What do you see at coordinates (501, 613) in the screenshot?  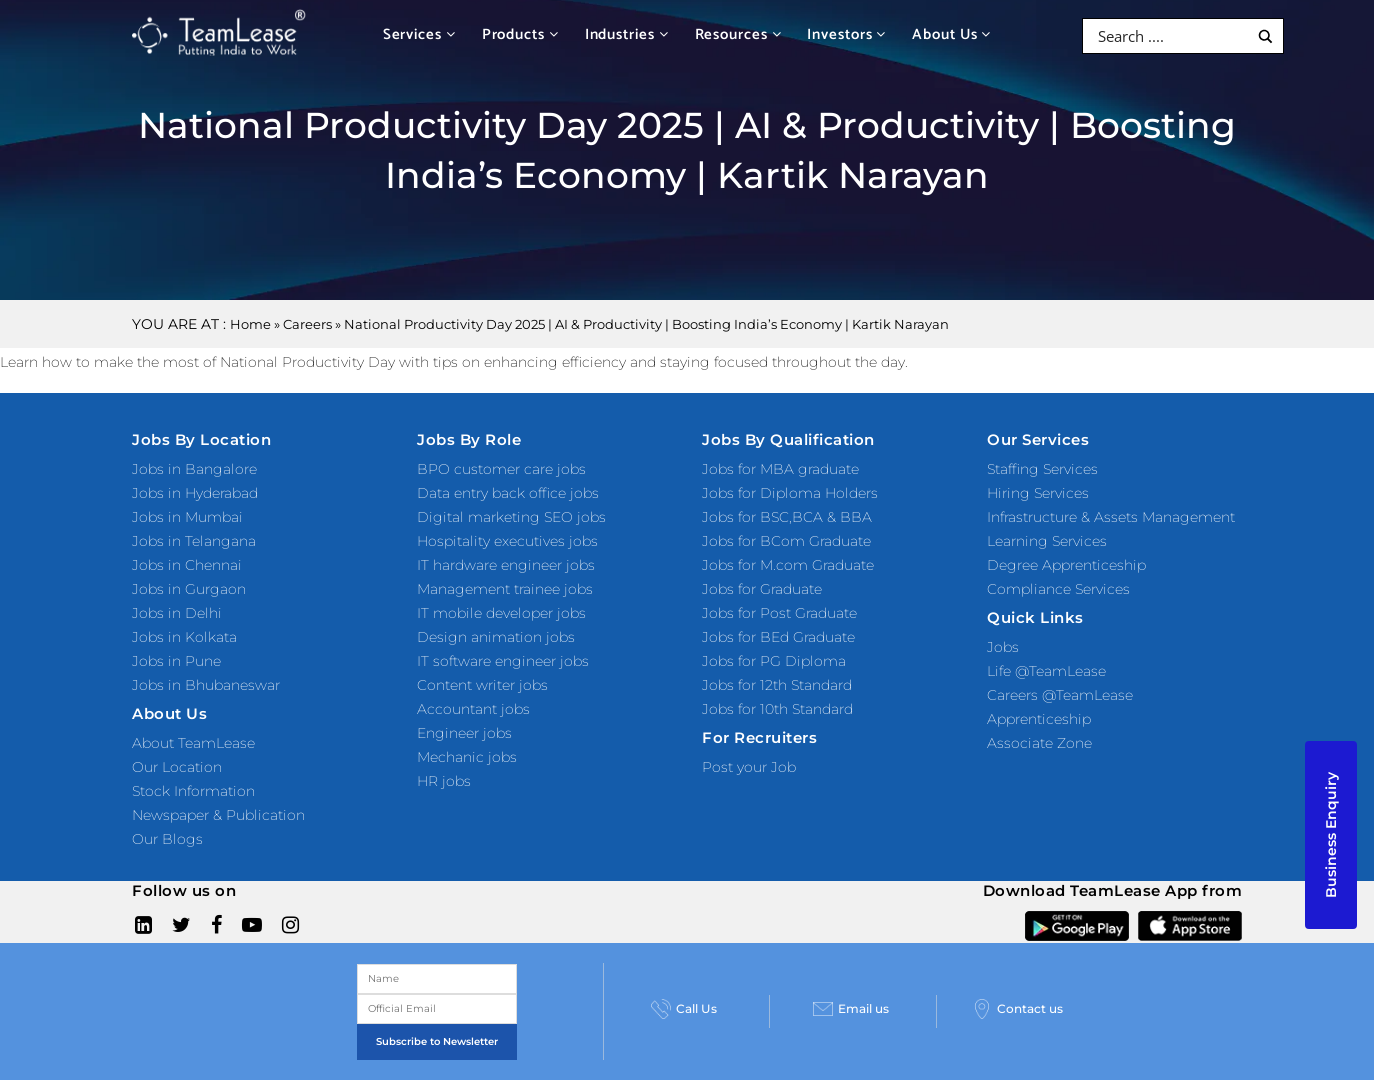 I see `IT mobile developer jobs` at bounding box center [501, 613].